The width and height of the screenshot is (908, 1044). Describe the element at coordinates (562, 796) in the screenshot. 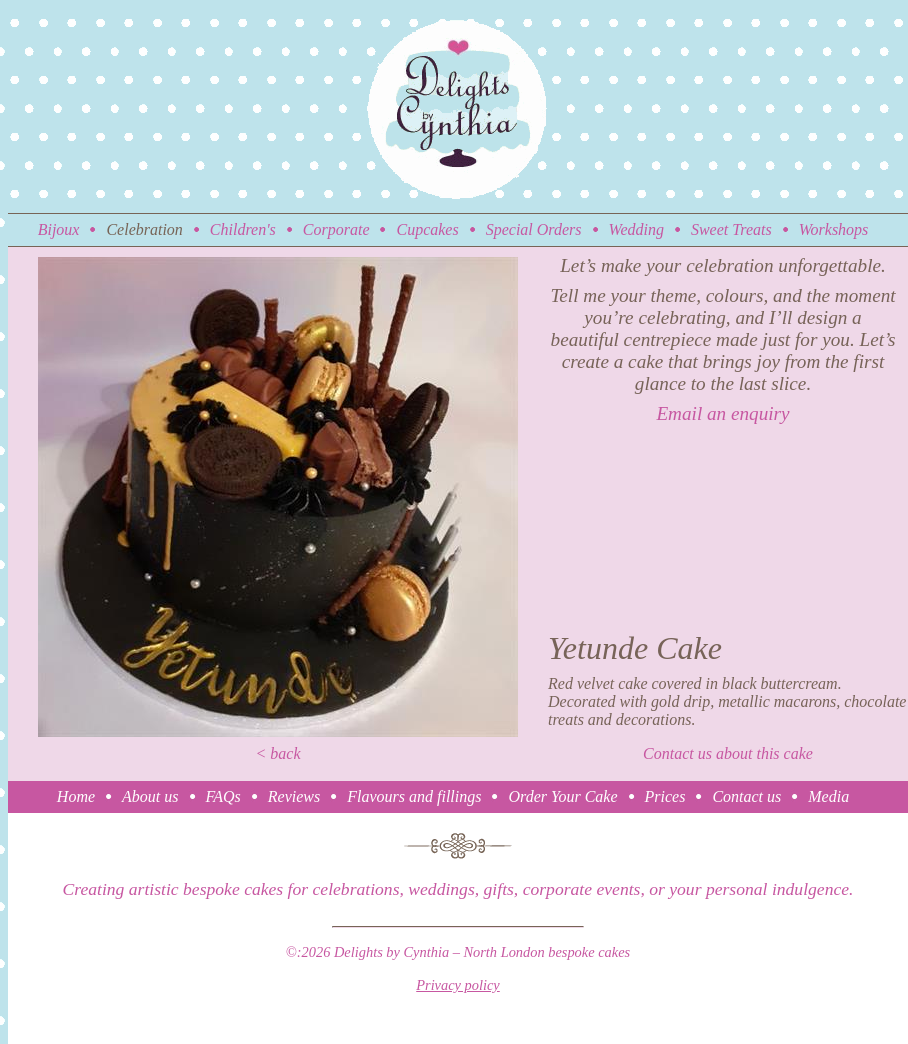

I see `Order Your Cake` at that location.